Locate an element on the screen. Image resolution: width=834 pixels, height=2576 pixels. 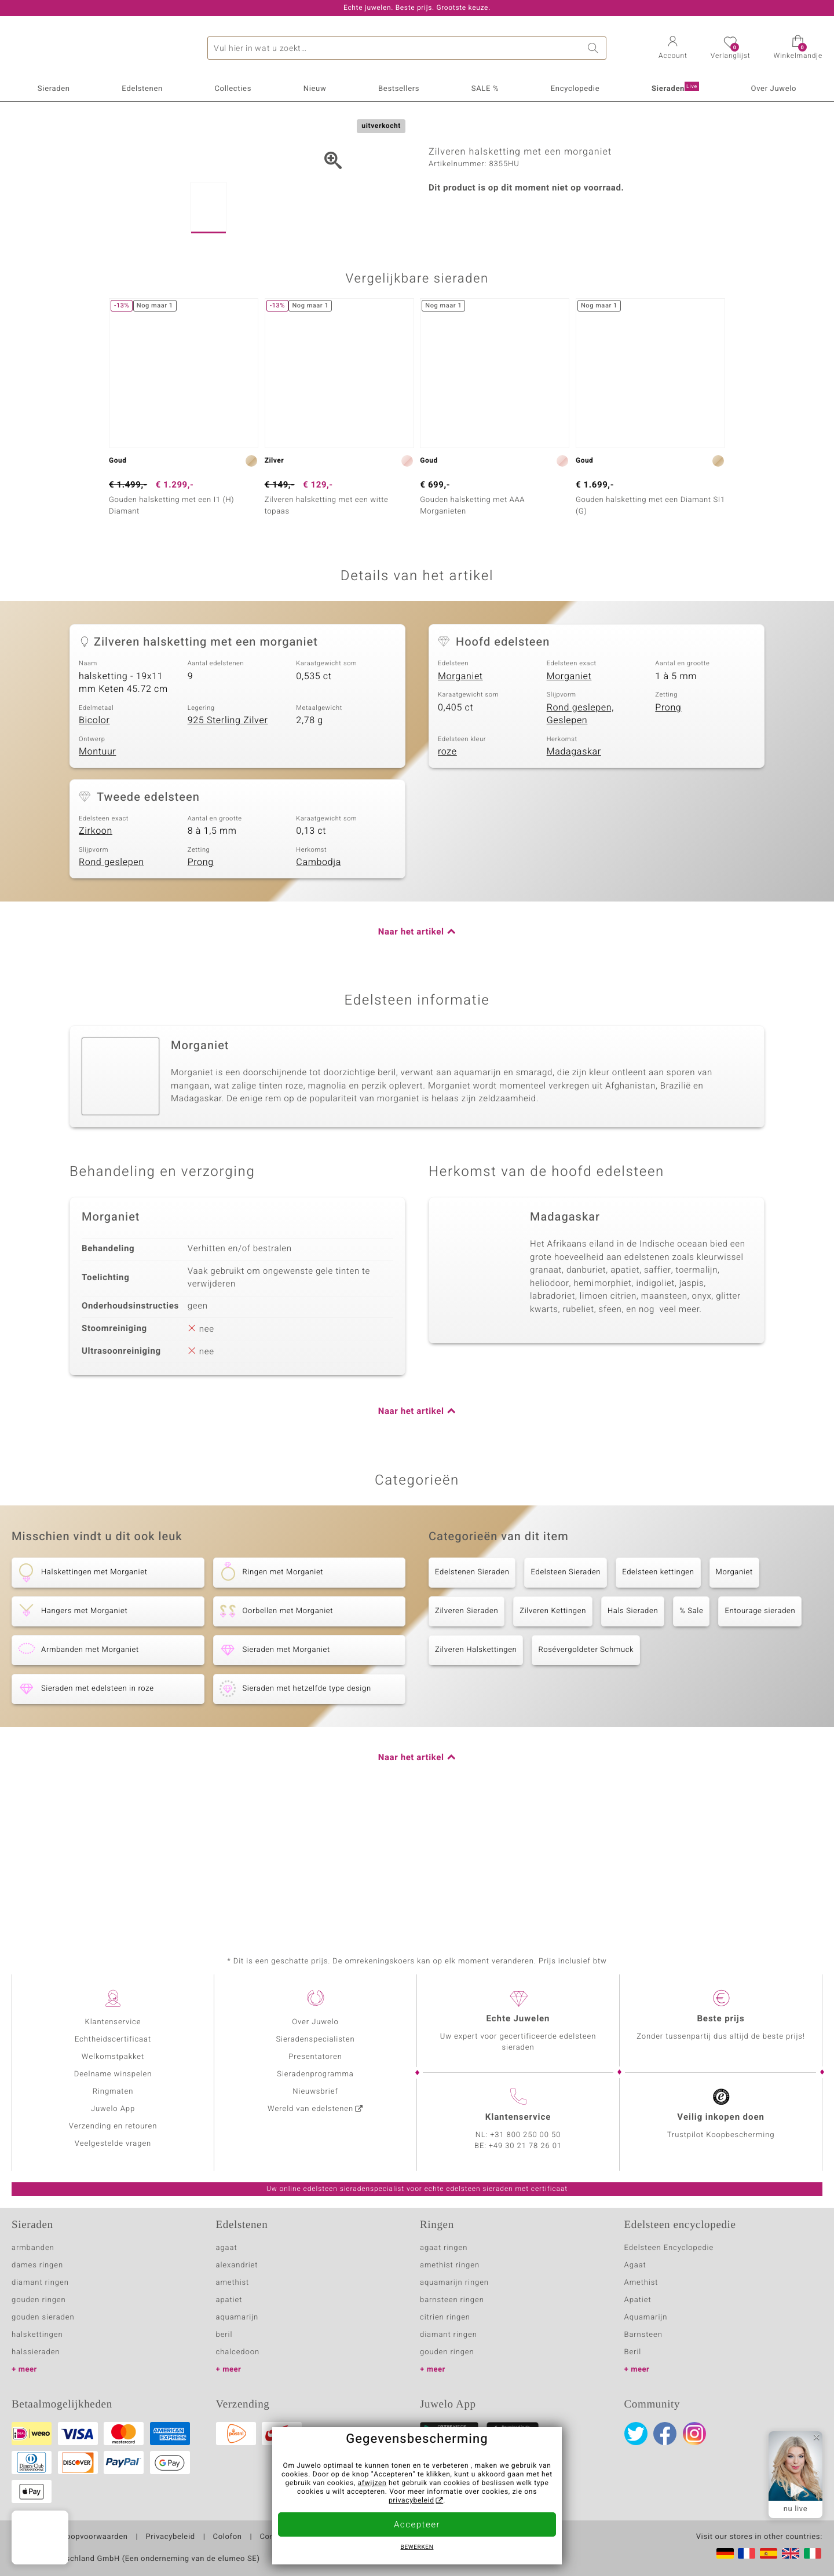
Nieuw is located at coordinates (315, 88).